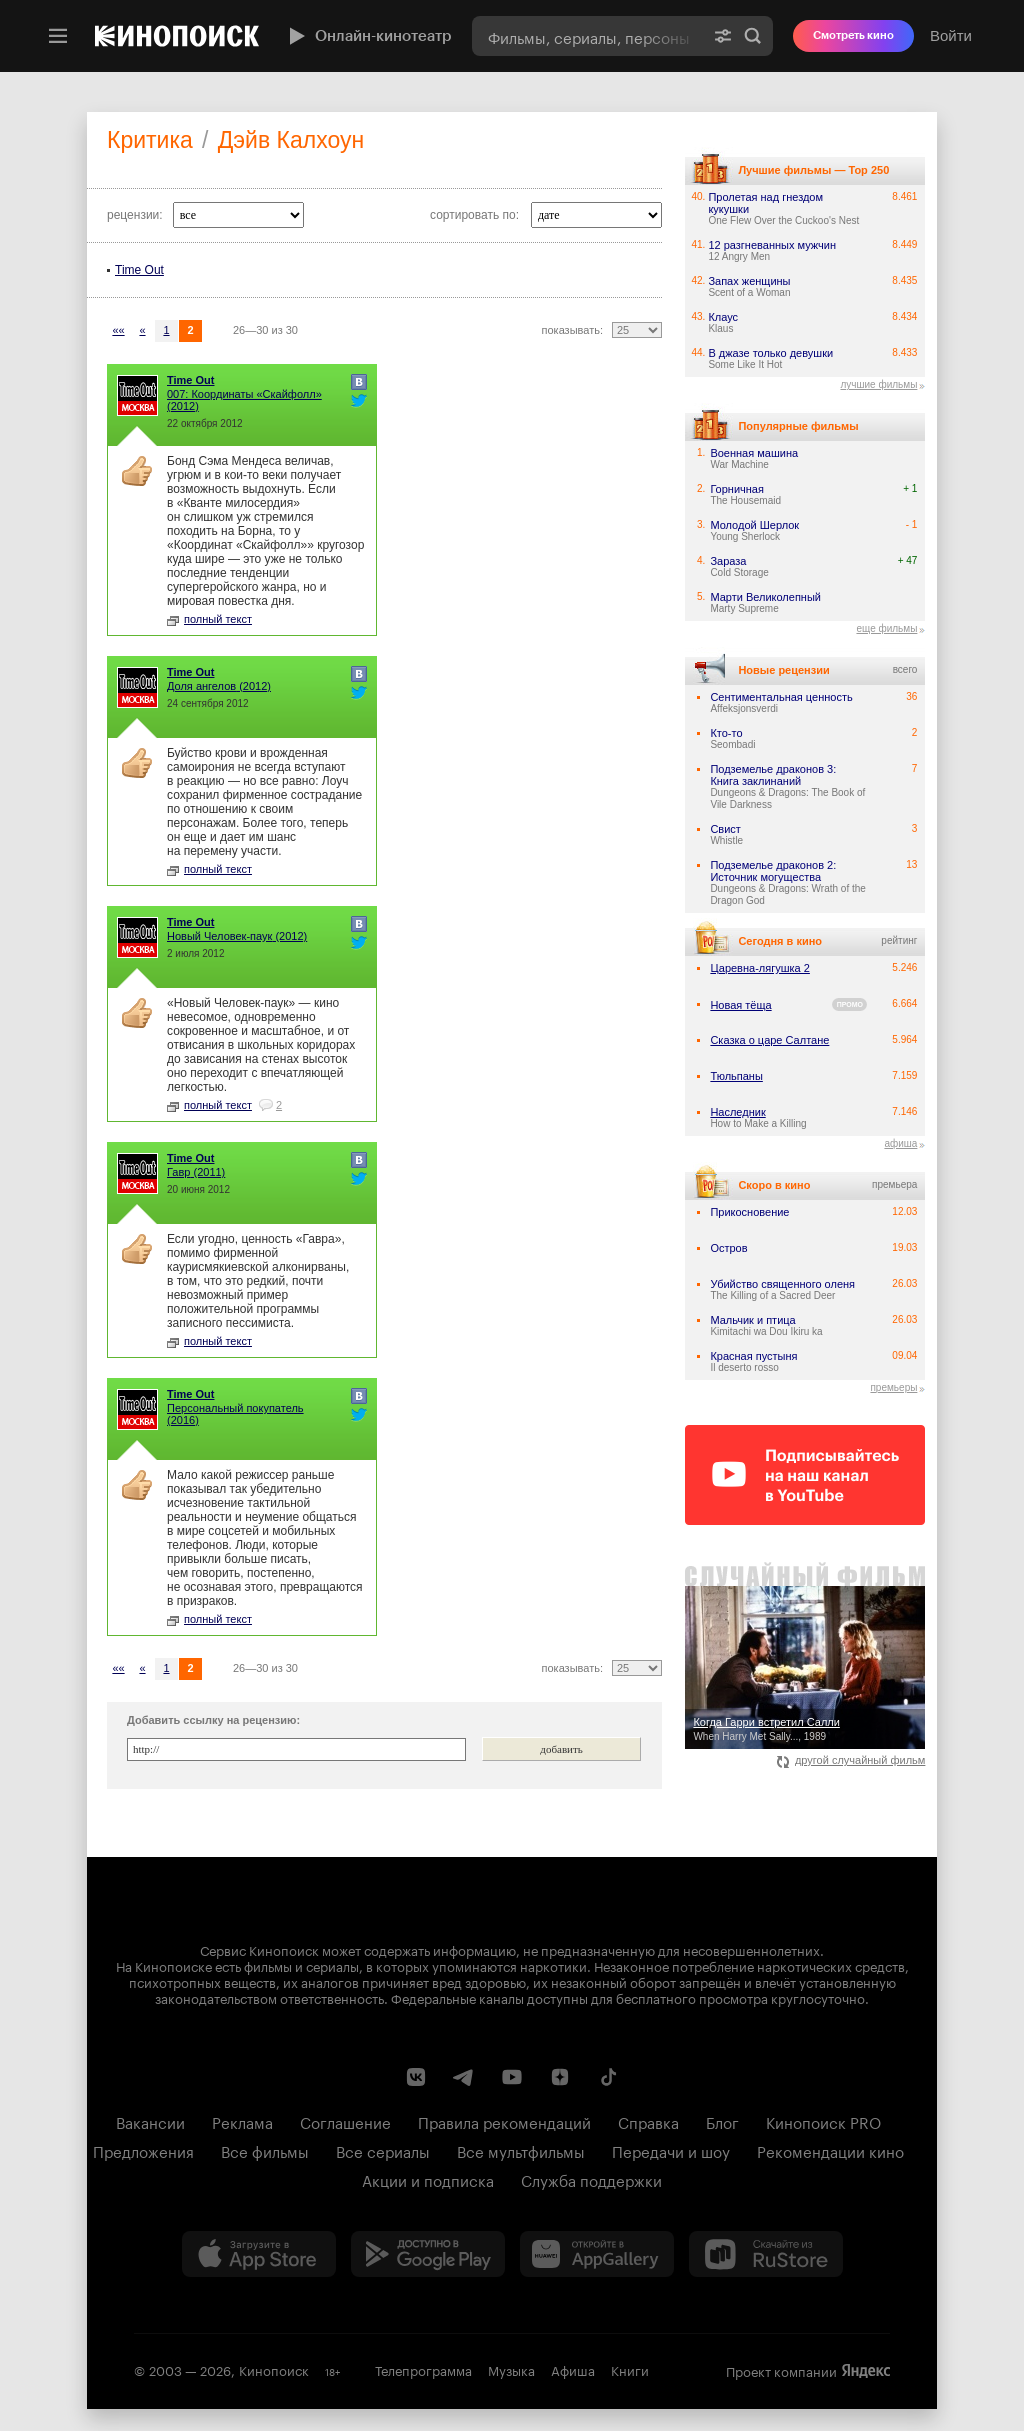 This screenshot has width=1024, height=2431. I want to click on [Загрузить в Google Play], so click(428, 2254).